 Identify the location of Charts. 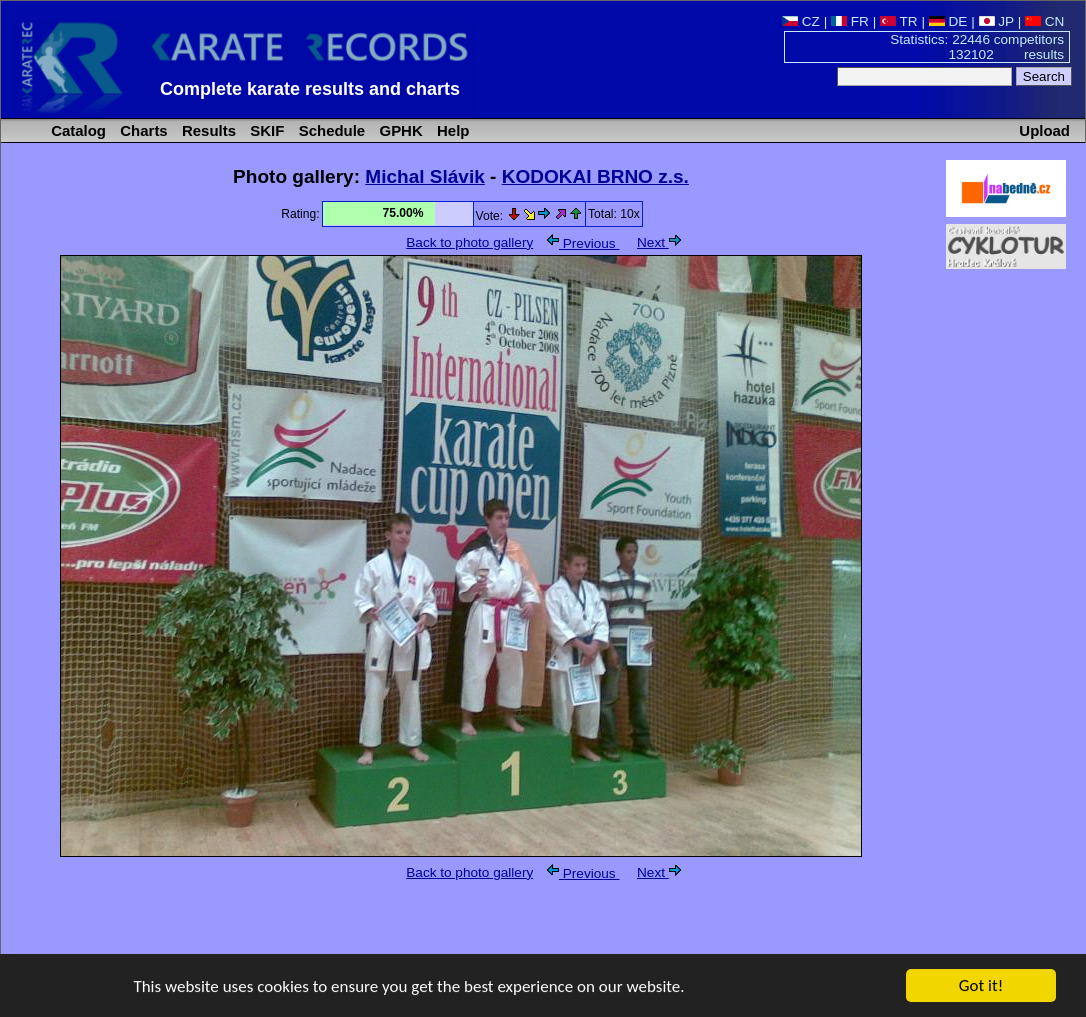
(142, 130).